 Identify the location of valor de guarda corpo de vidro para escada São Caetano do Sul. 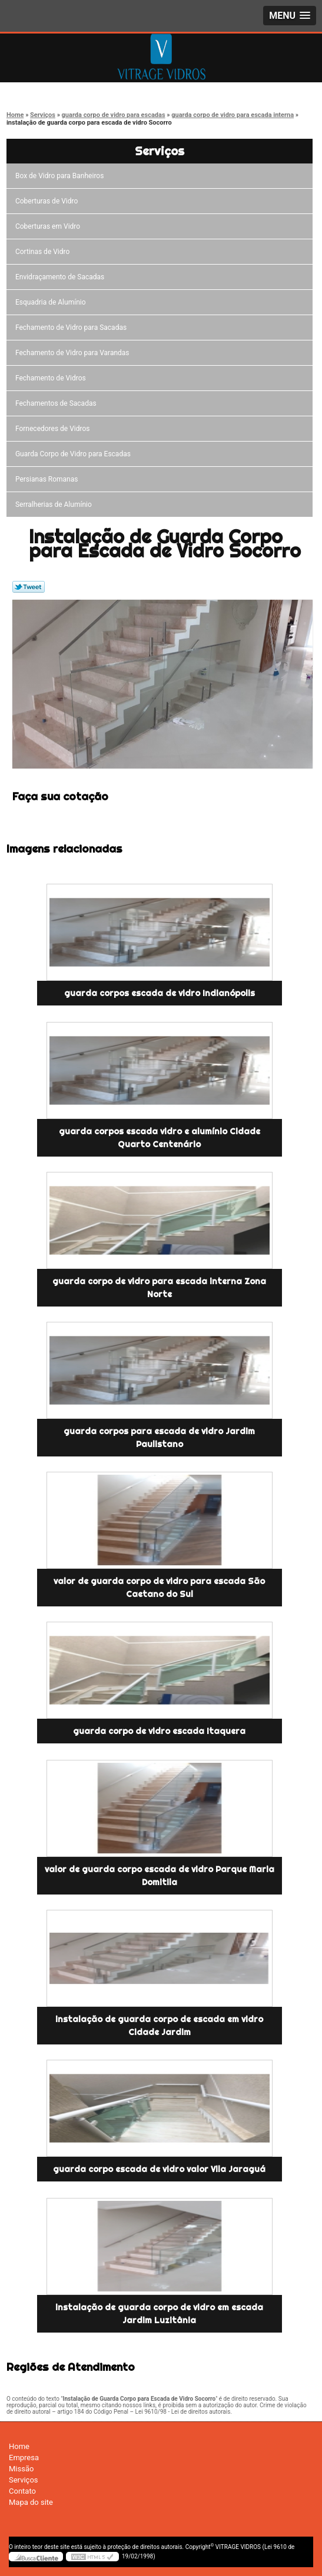
(159, 1587).